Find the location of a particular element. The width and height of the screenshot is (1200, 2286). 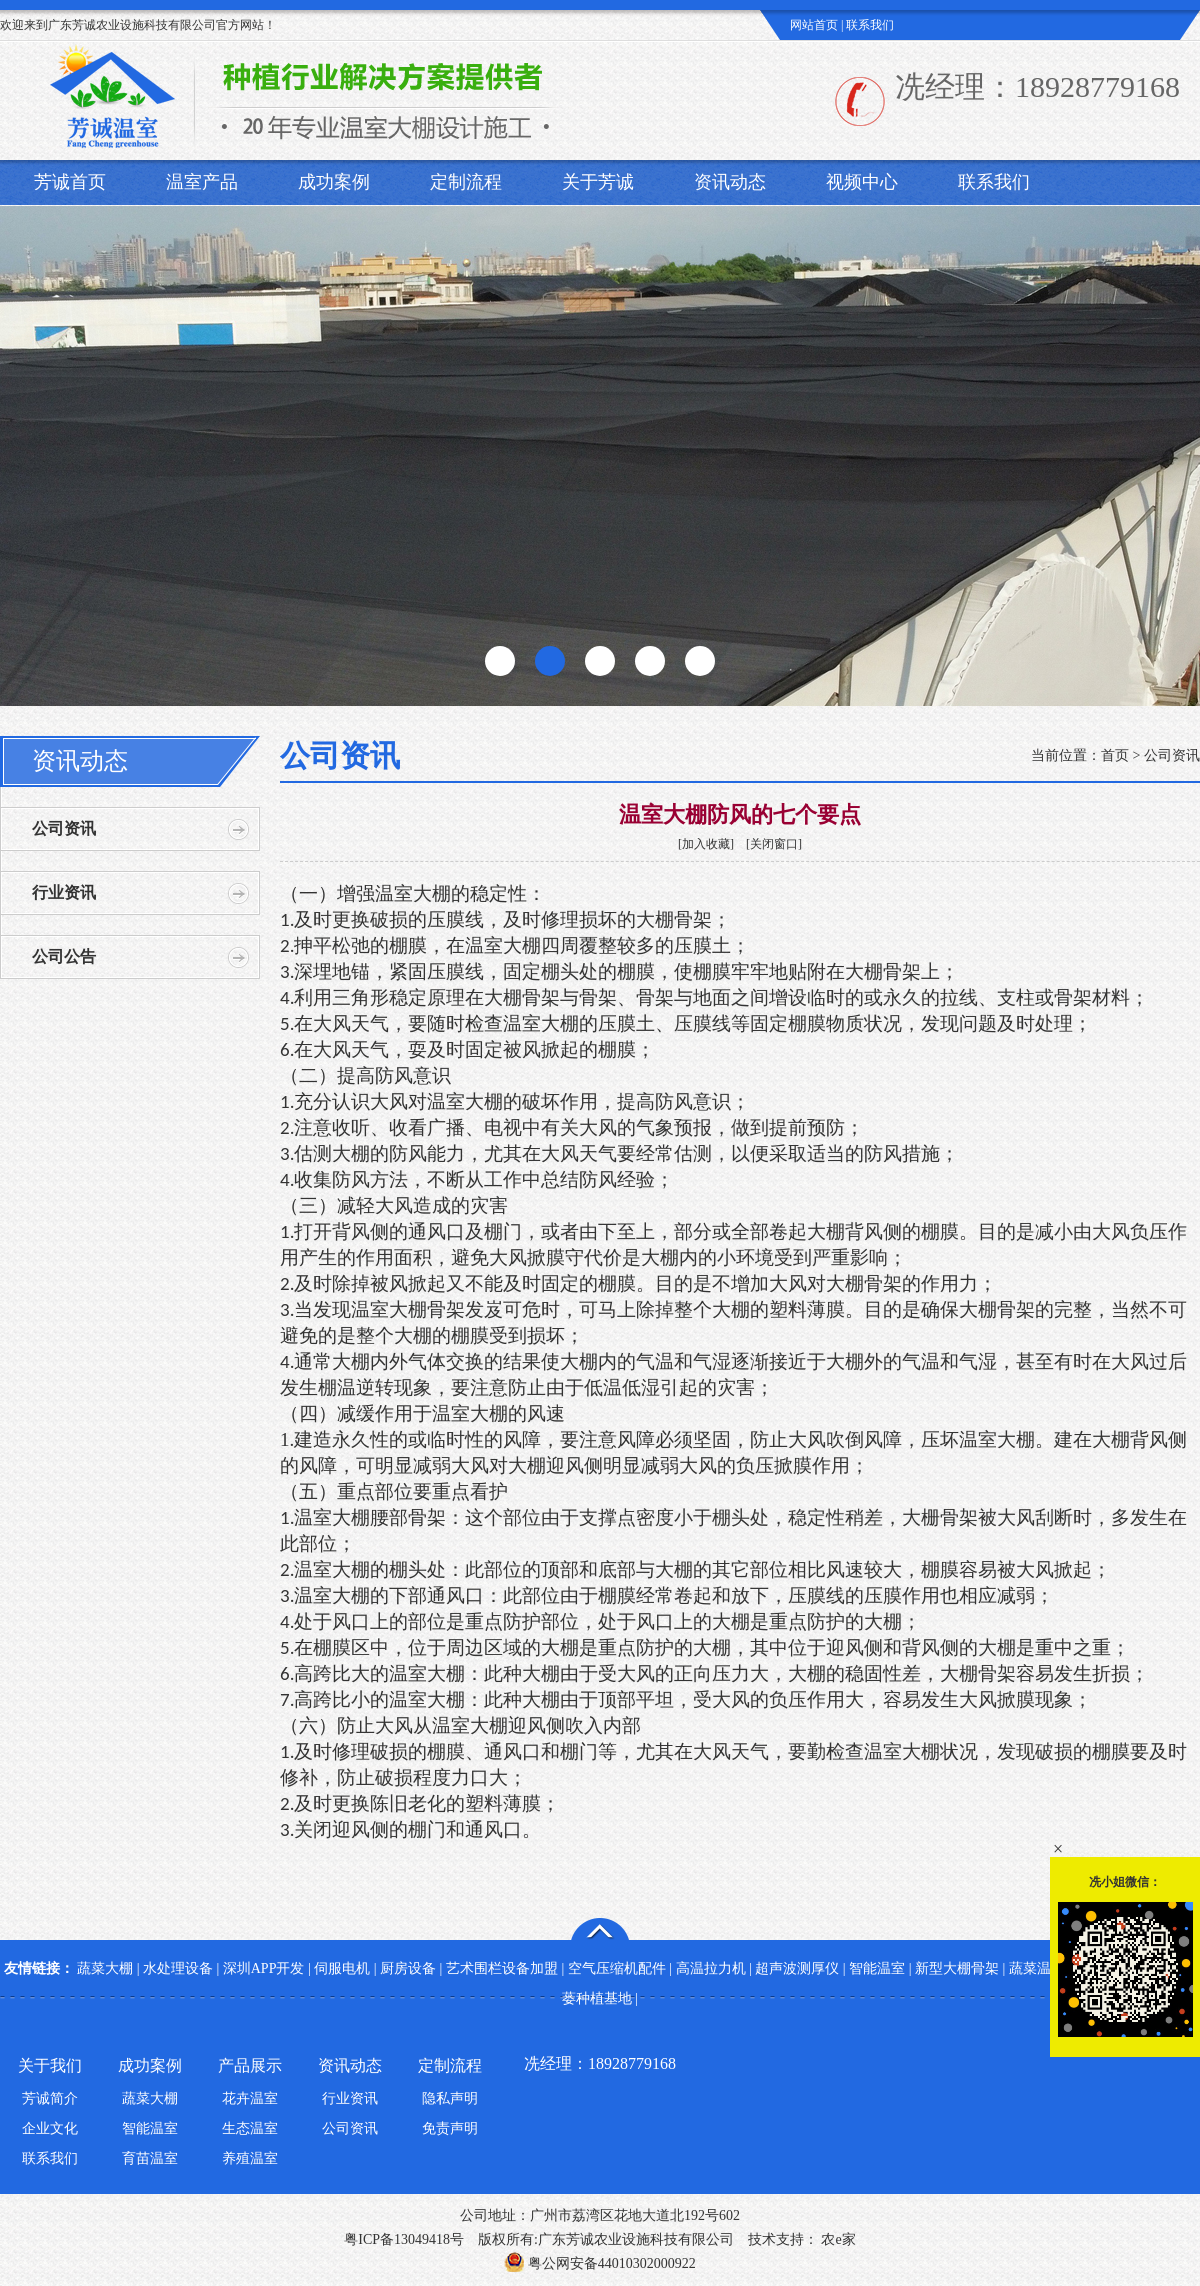

生态温室 is located at coordinates (250, 2128).